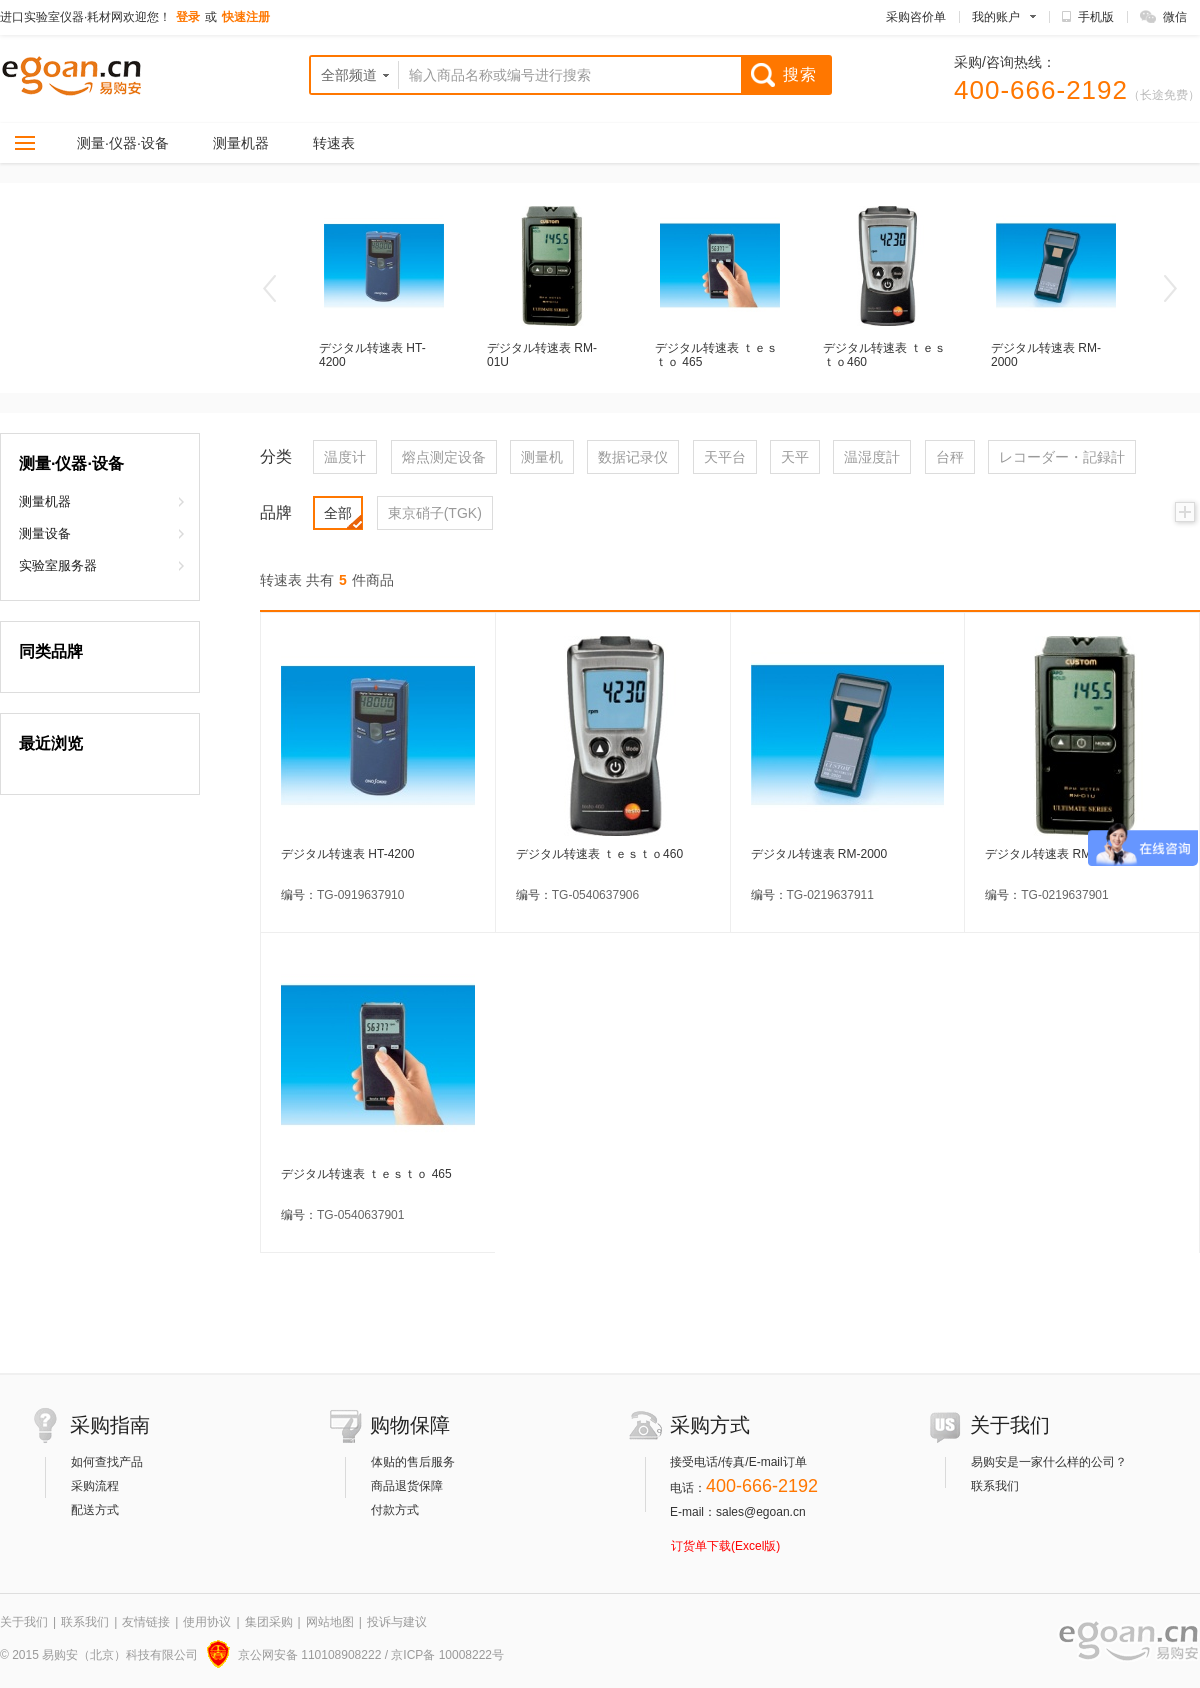 Image resolution: width=1200 pixels, height=1688 pixels. Describe the element at coordinates (146, 1622) in the screenshot. I see `友情链接` at that location.